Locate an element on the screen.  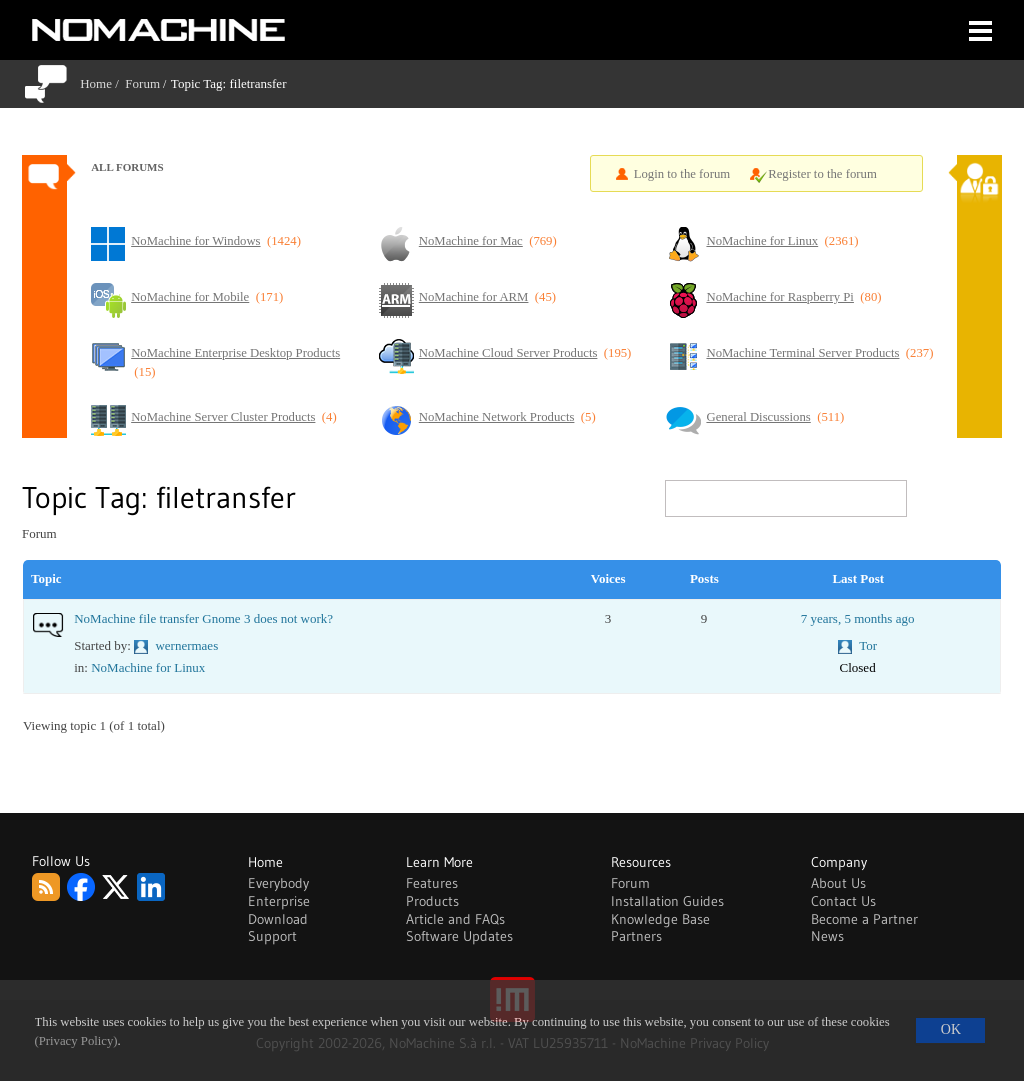
Knowledge Base is located at coordinates (660, 919).